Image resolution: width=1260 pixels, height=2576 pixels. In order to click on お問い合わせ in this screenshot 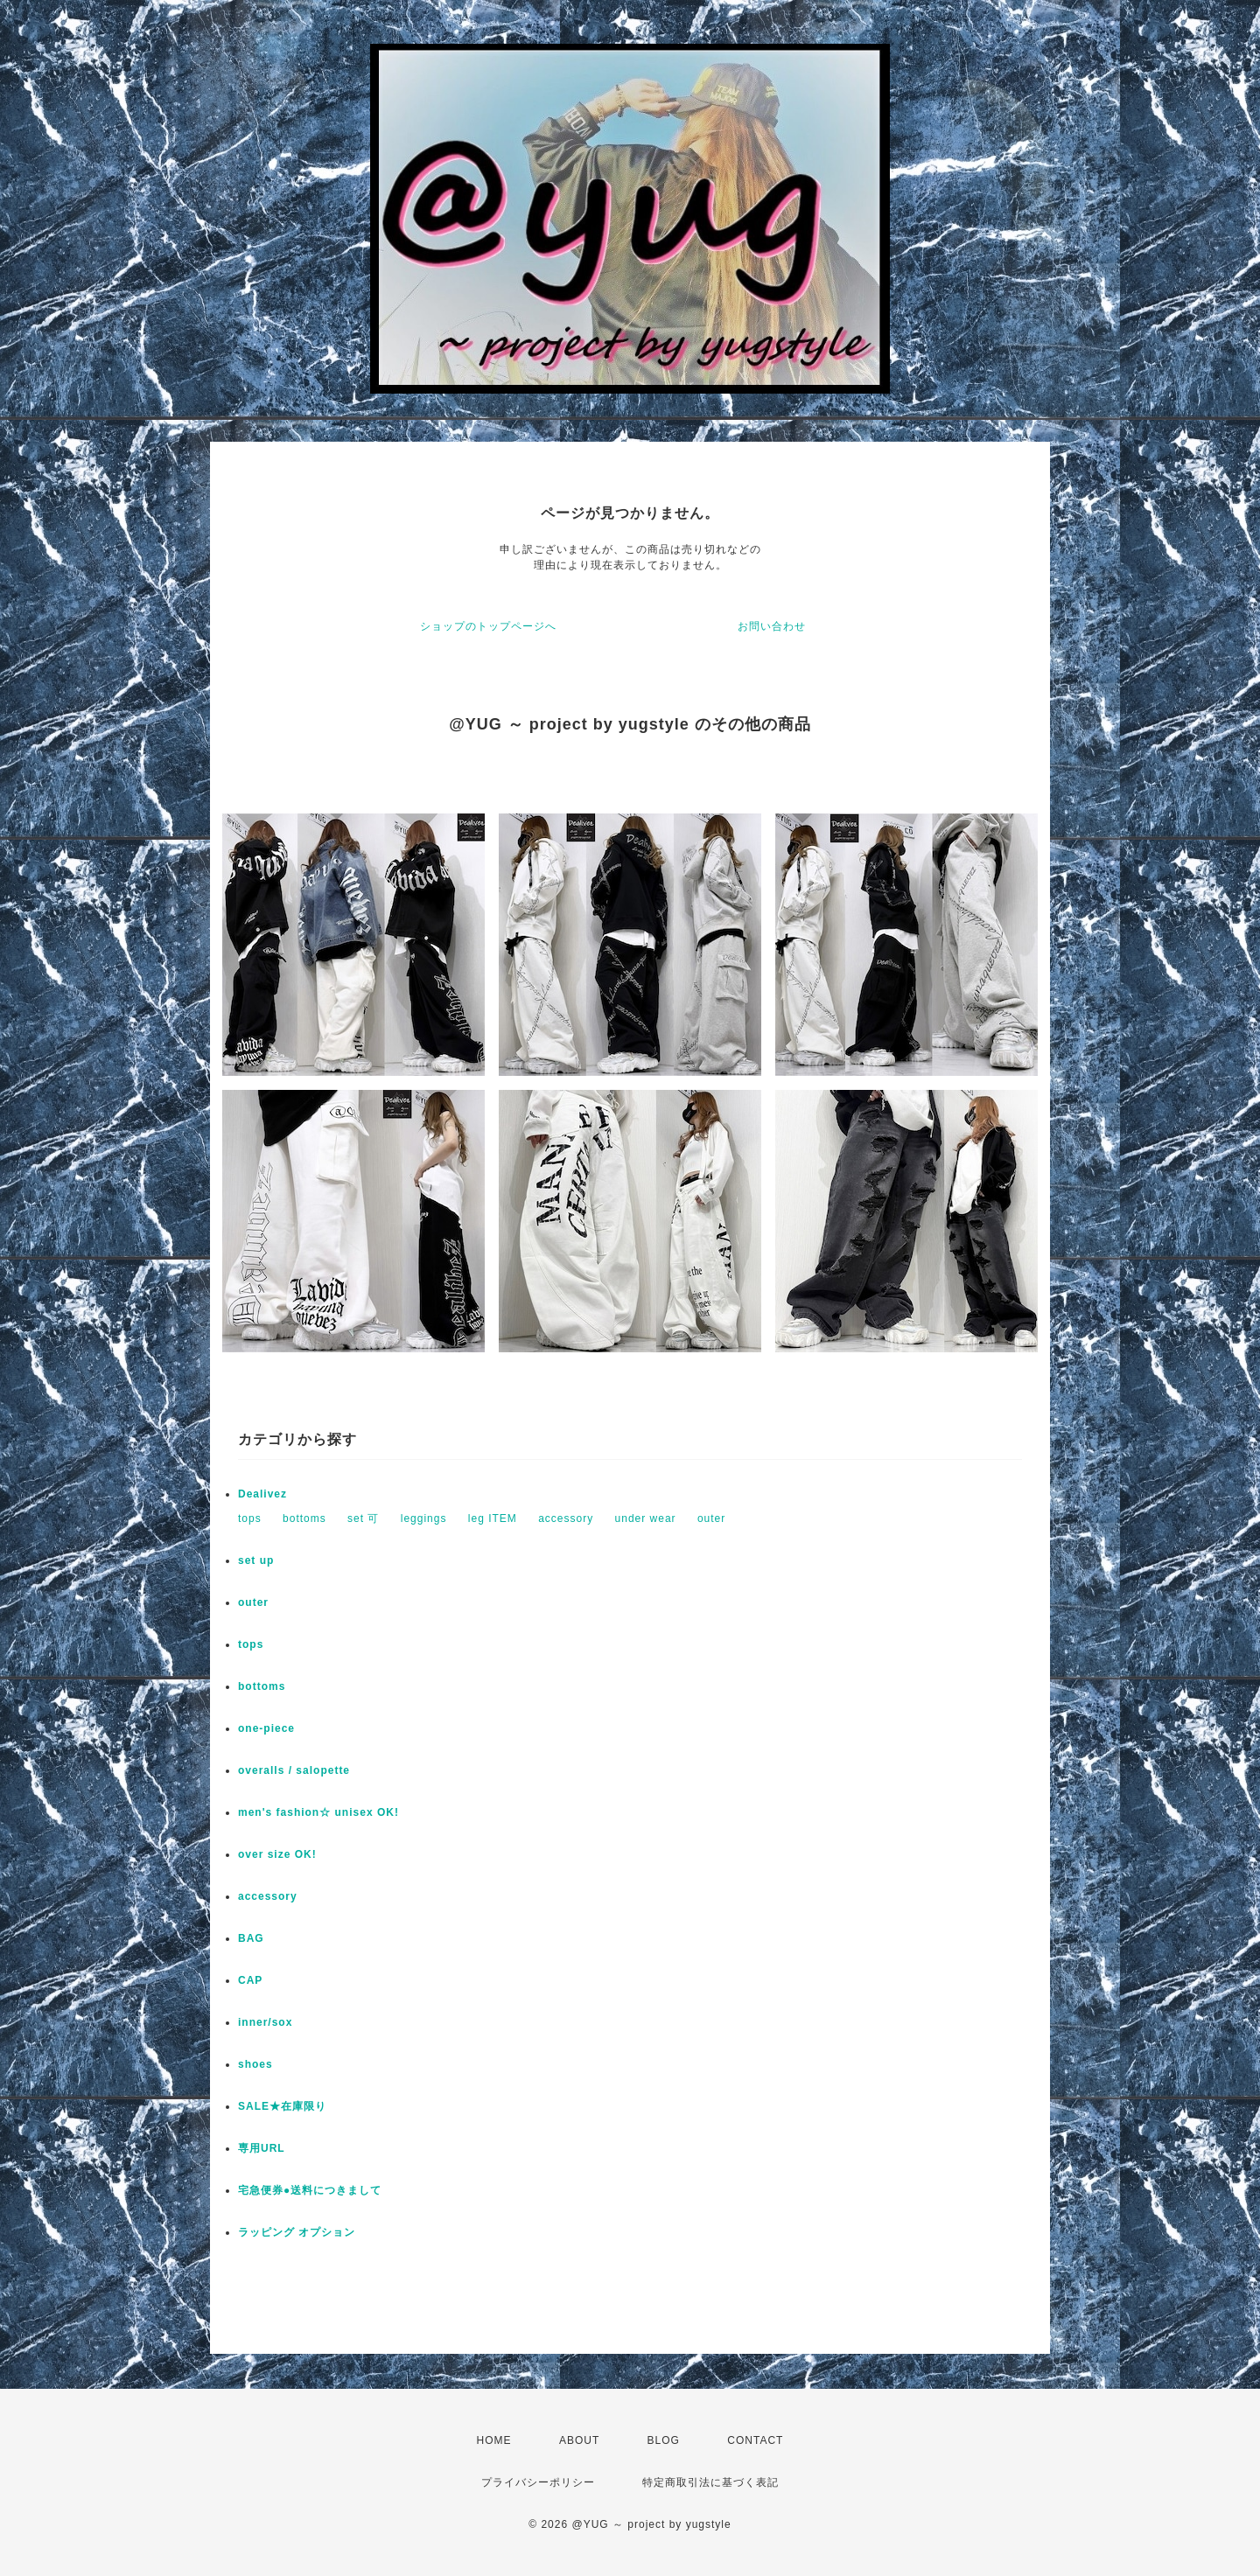, I will do `click(772, 626)`.